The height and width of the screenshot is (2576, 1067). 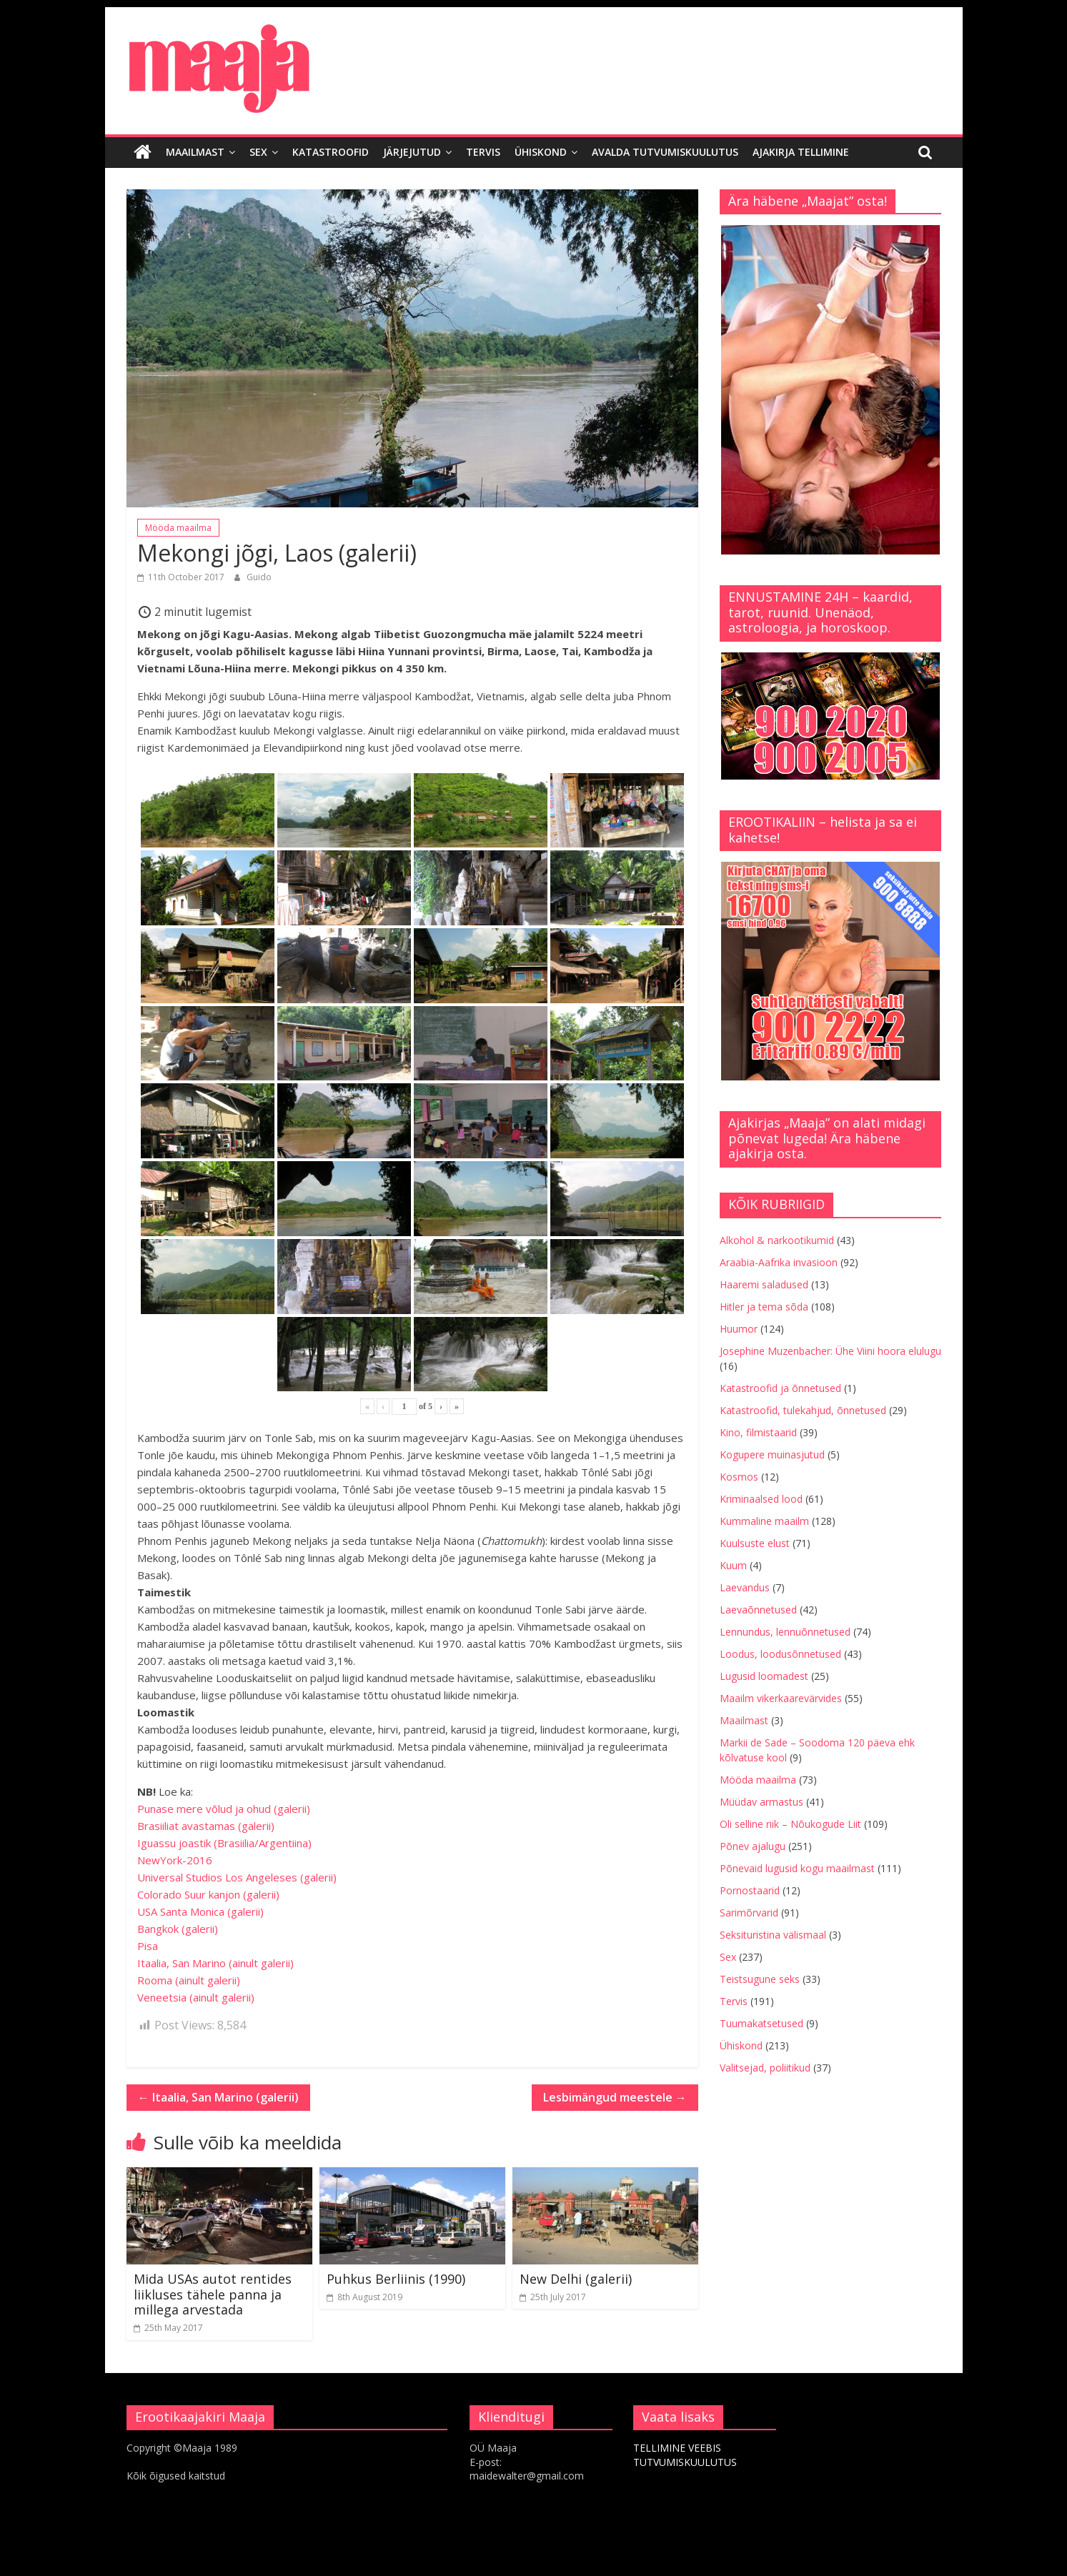 What do you see at coordinates (761, 1801) in the screenshot?
I see `Müüdav armastus` at bounding box center [761, 1801].